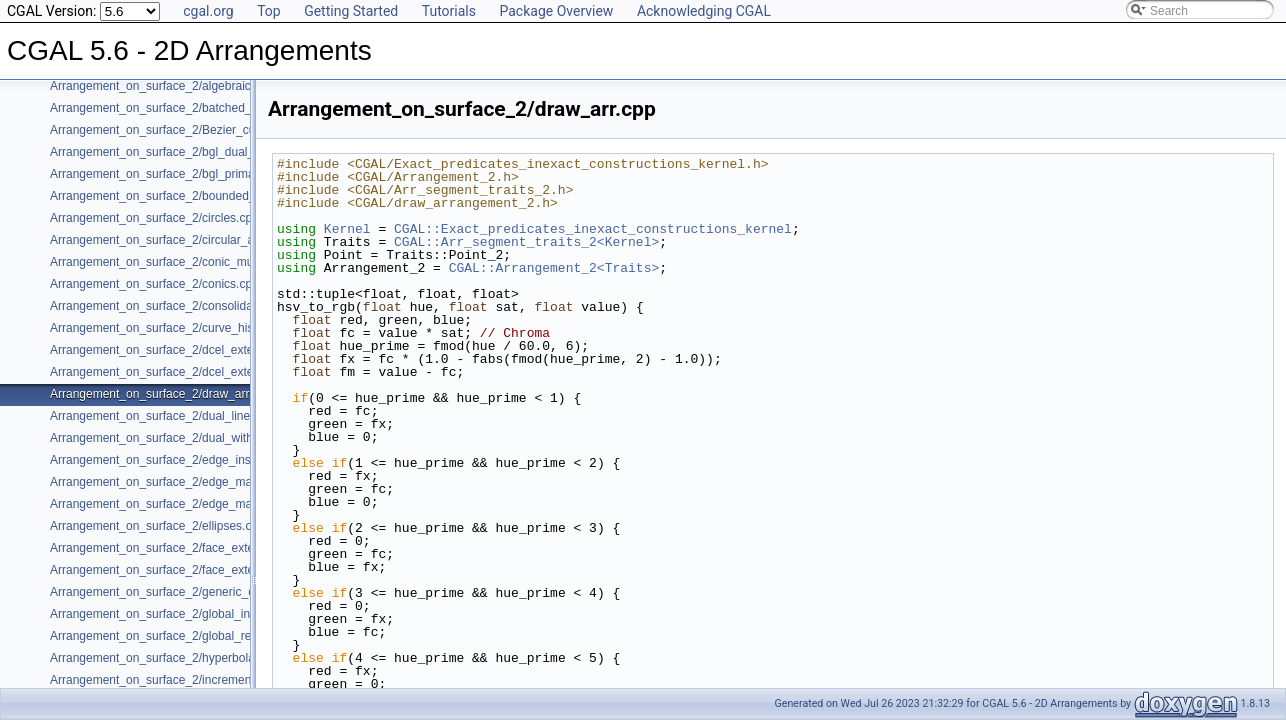  I want to click on Arrangement_on_surface_2/global_insertion.cpp, so click(179, 614).